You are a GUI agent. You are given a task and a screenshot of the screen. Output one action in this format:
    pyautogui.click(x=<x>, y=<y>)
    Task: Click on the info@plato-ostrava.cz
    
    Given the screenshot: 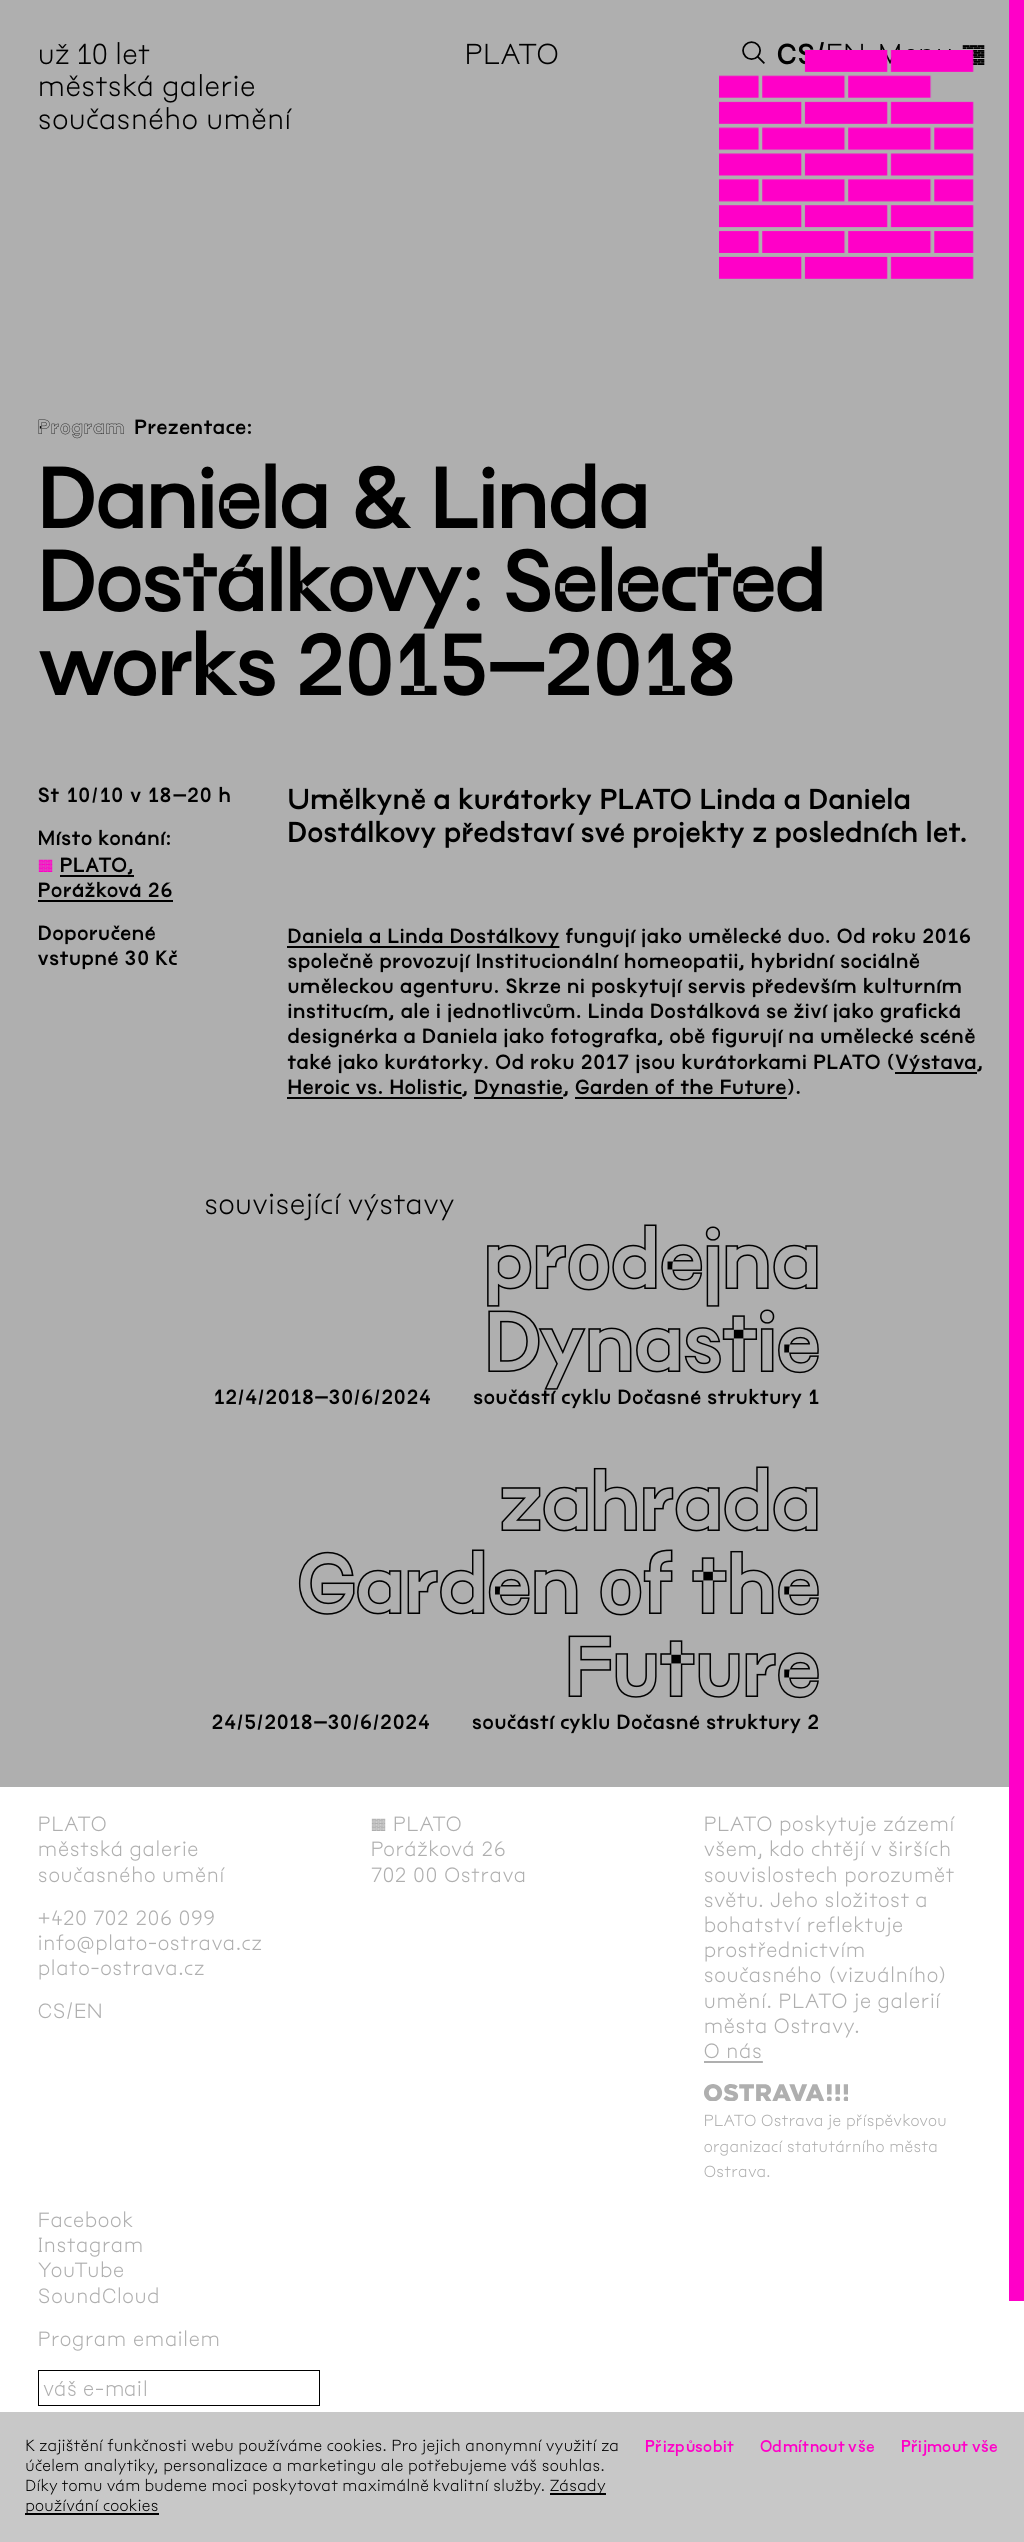 What is the action you would take?
    pyautogui.click(x=150, y=1943)
    